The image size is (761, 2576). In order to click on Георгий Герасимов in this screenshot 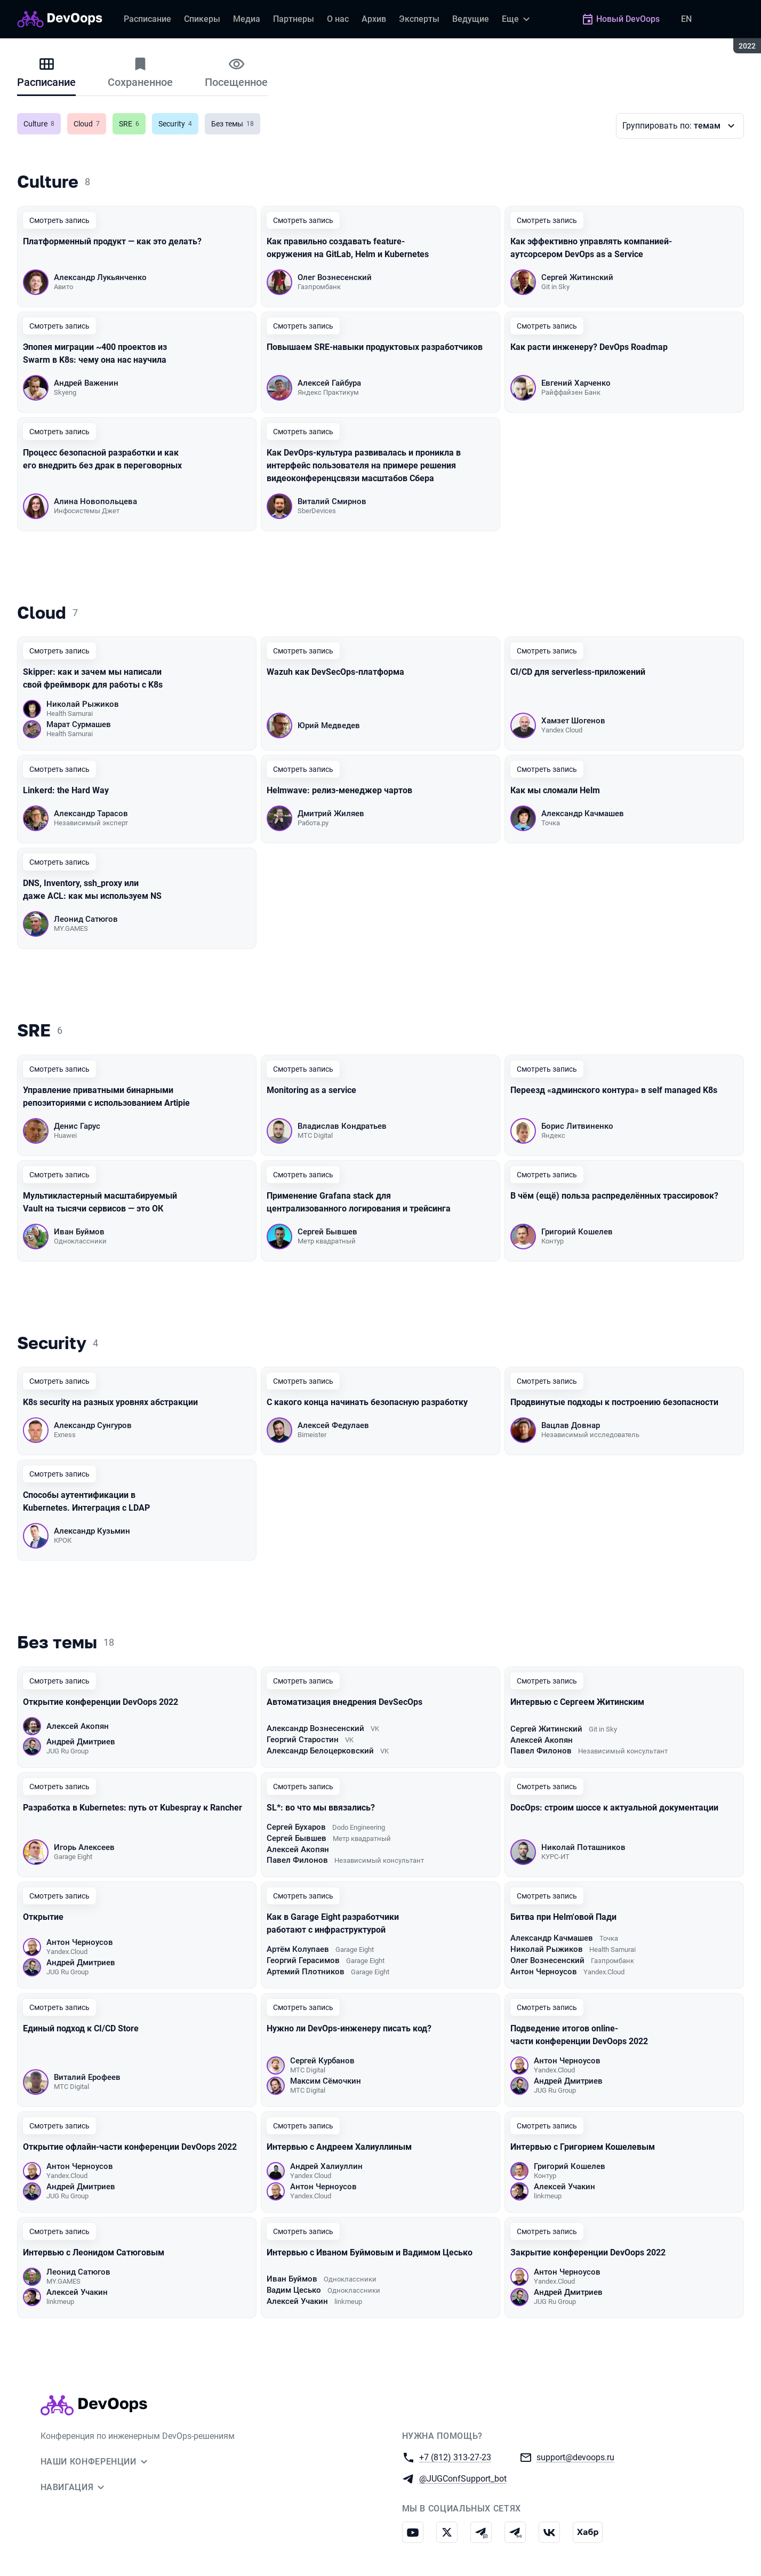, I will do `click(303, 1960)`.